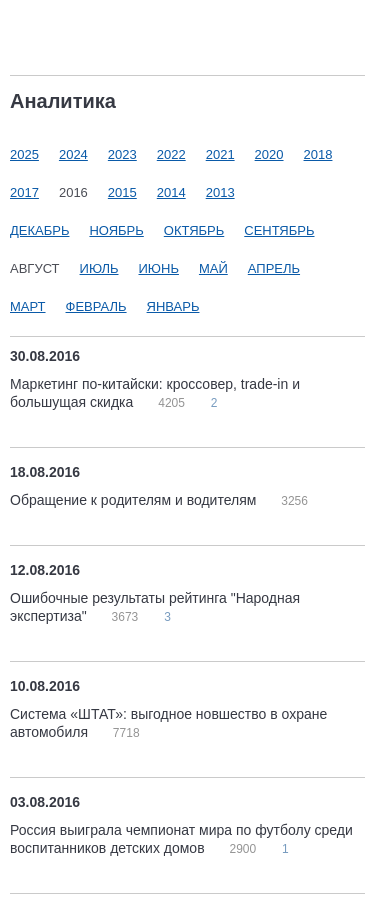 The width and height of the screenshot is (375, 909). I want to click on Январь, so click(173, 306).